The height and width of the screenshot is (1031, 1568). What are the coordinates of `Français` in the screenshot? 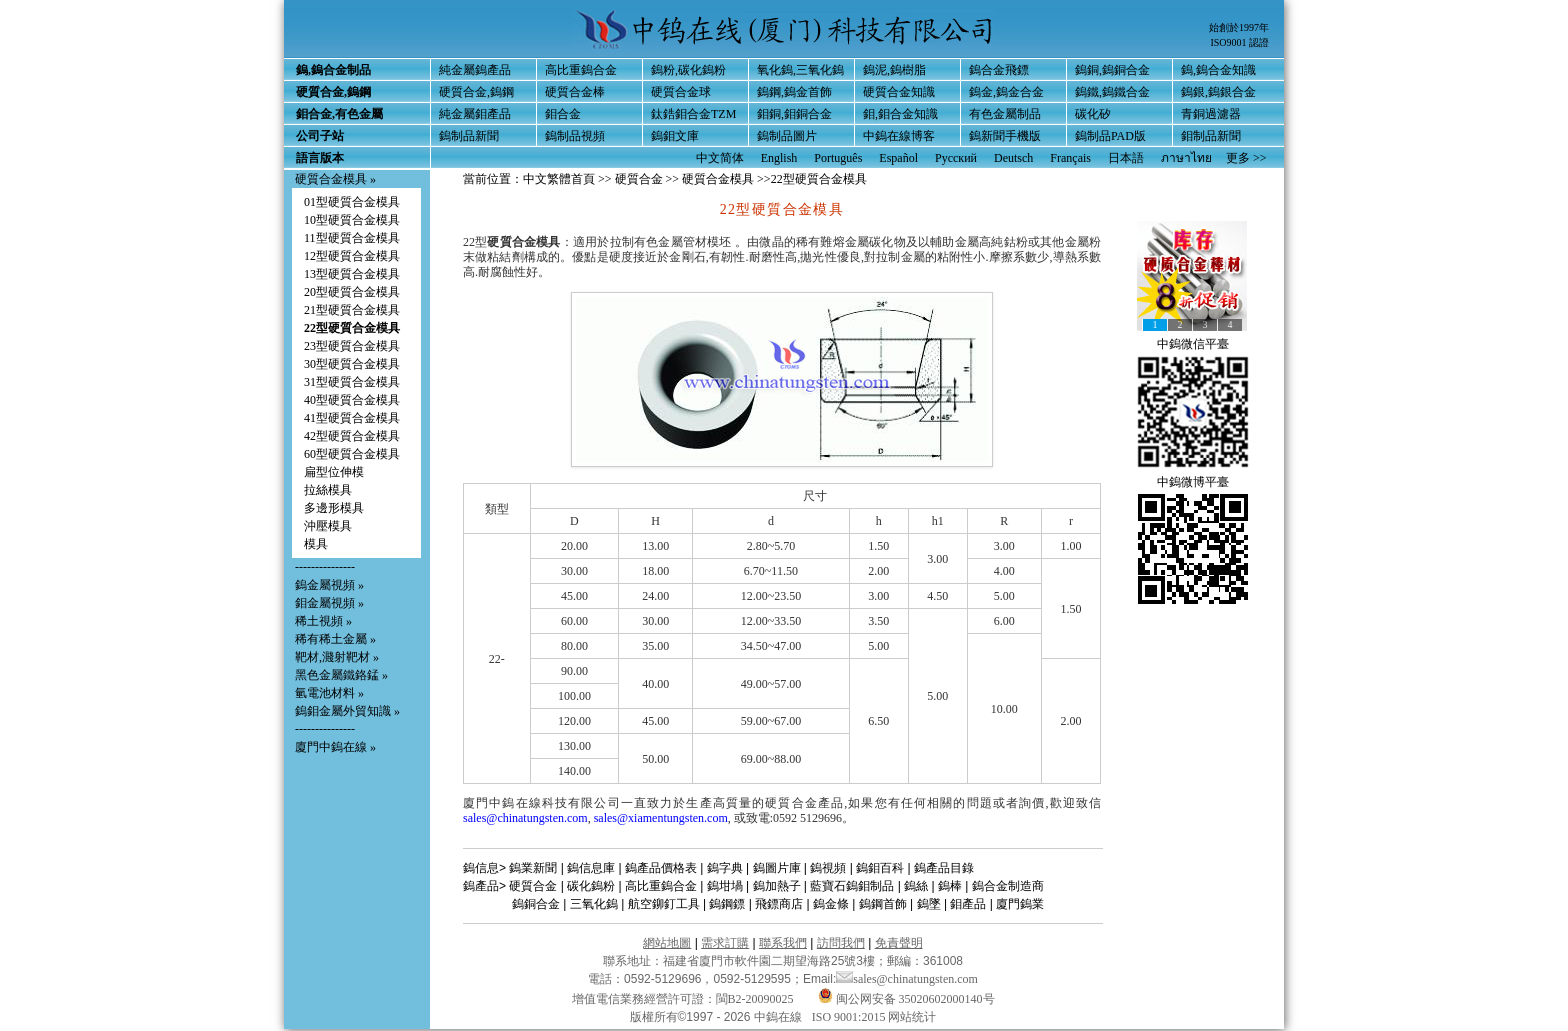 It's located at (1070, 158).